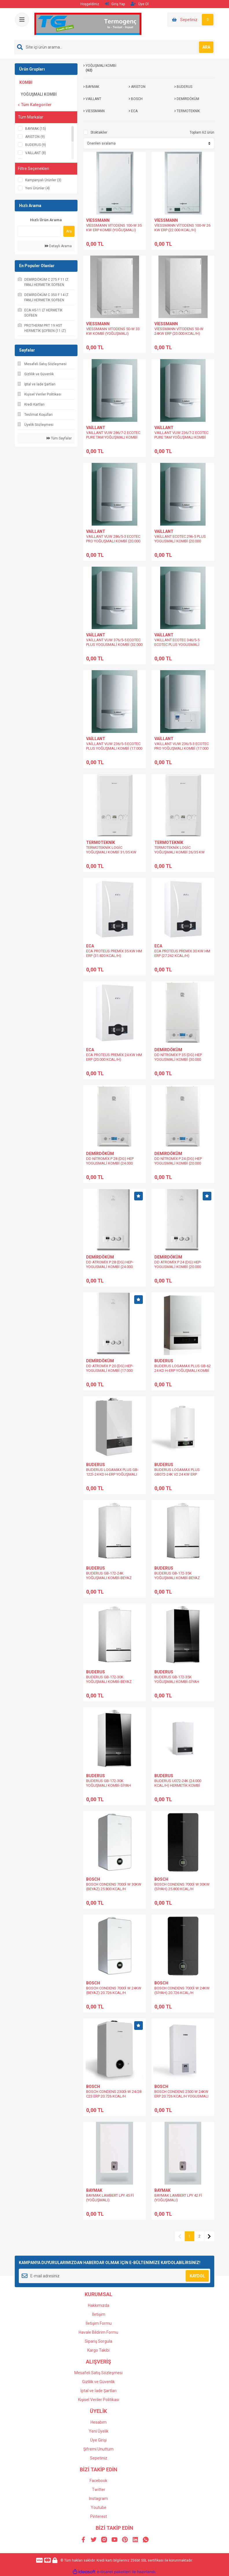  Describe the element at coordinates (90, 946) in the screenshot. I see `ECA` at that location.